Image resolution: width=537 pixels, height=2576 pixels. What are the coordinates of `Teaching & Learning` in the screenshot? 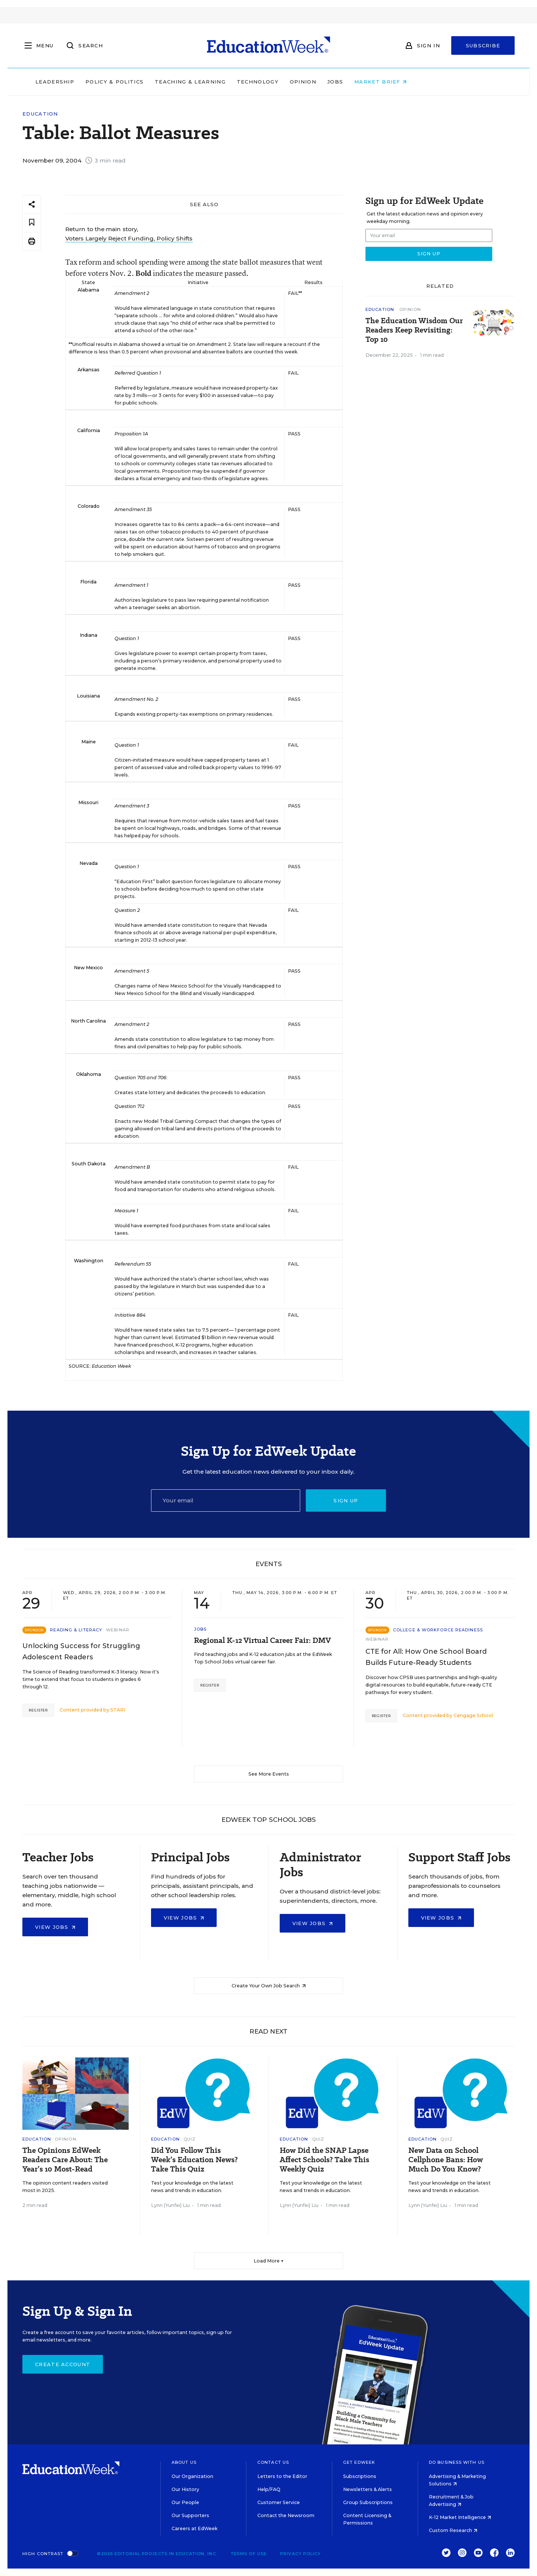 It's located at (237, 82).